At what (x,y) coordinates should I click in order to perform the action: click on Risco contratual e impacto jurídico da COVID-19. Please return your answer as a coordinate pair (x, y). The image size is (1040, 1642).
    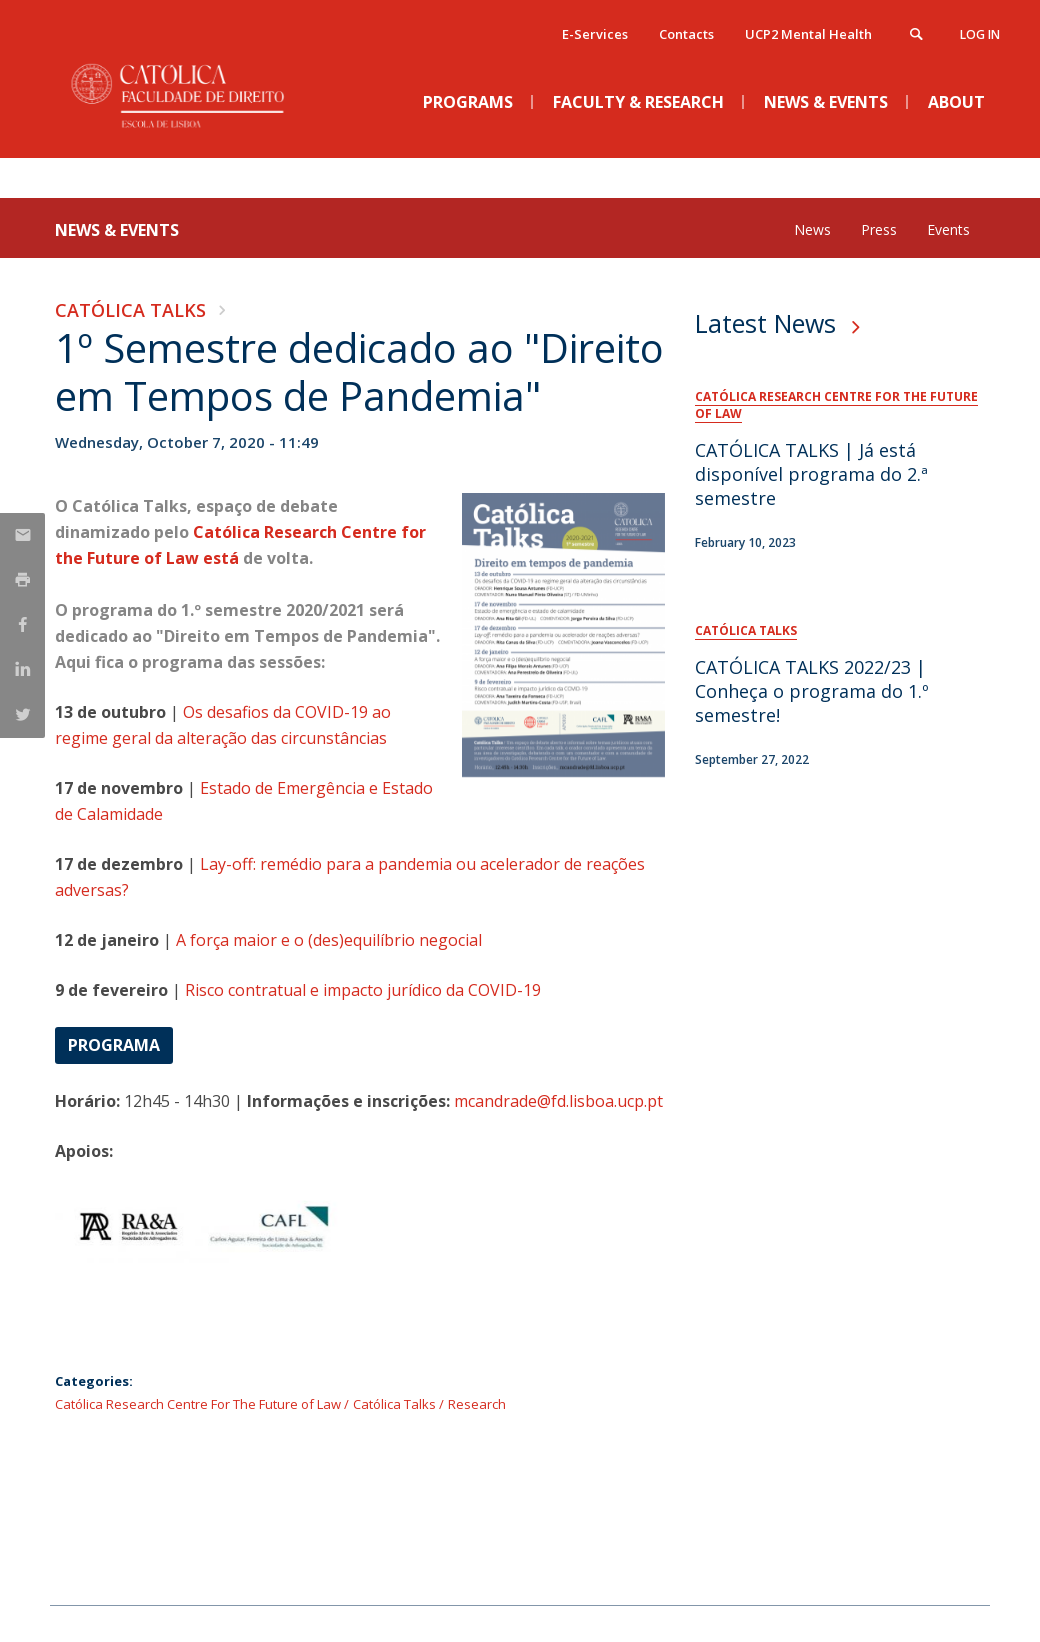
    Looking at the image, I should click on (363, 990).